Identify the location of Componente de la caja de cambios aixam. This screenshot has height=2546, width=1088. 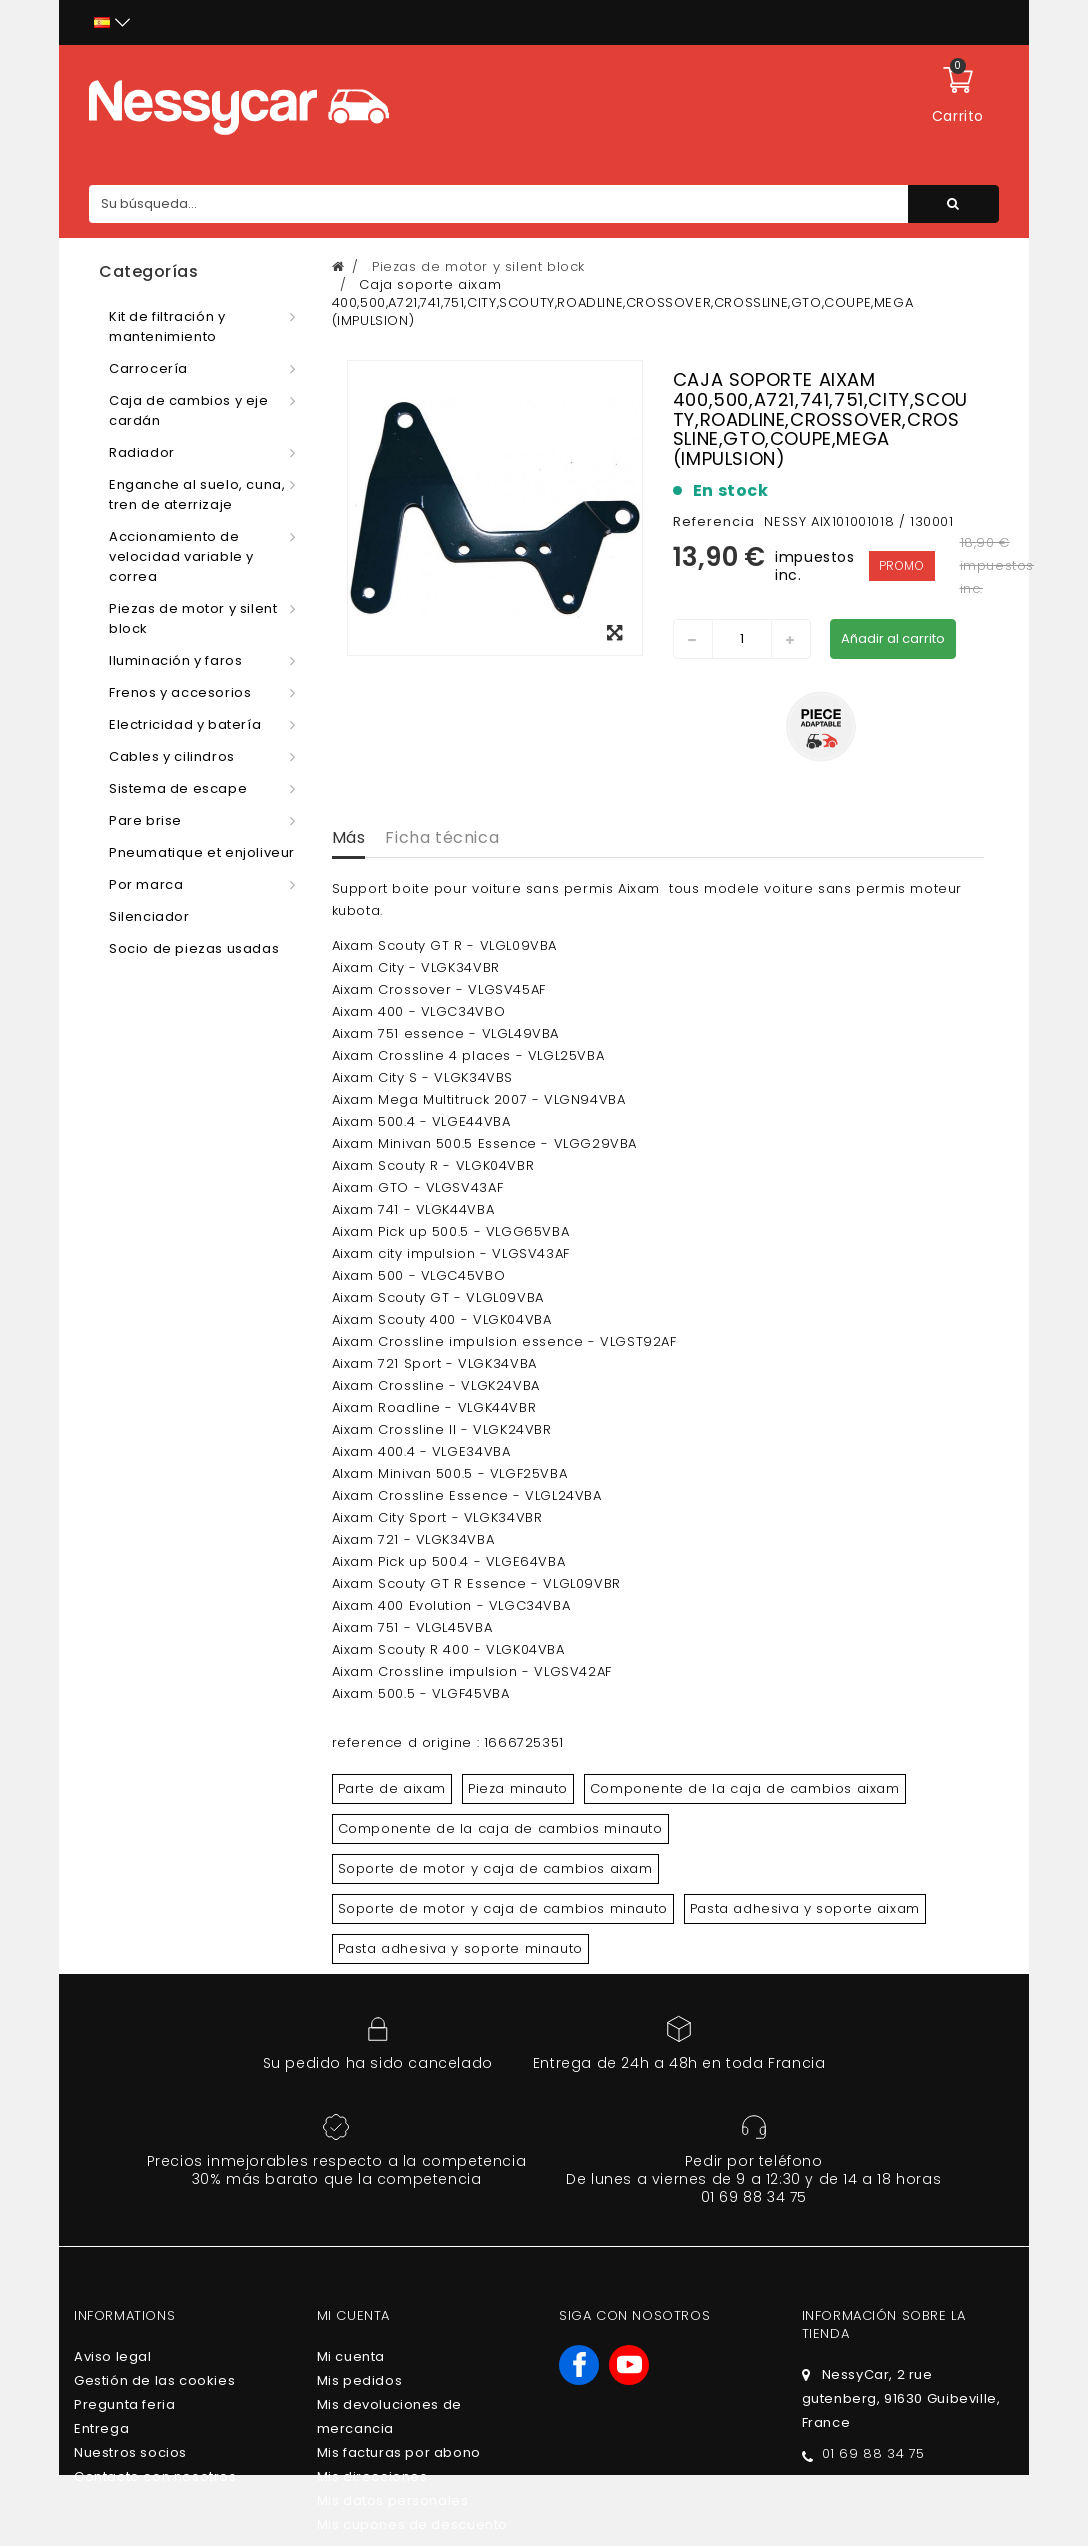
(745, 1788).